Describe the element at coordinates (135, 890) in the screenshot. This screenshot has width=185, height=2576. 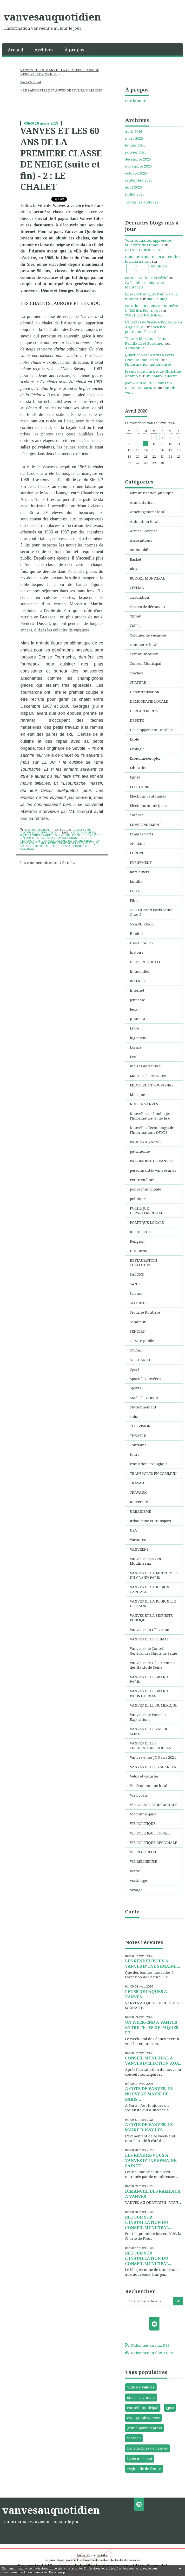
I see `FETES` at that location.